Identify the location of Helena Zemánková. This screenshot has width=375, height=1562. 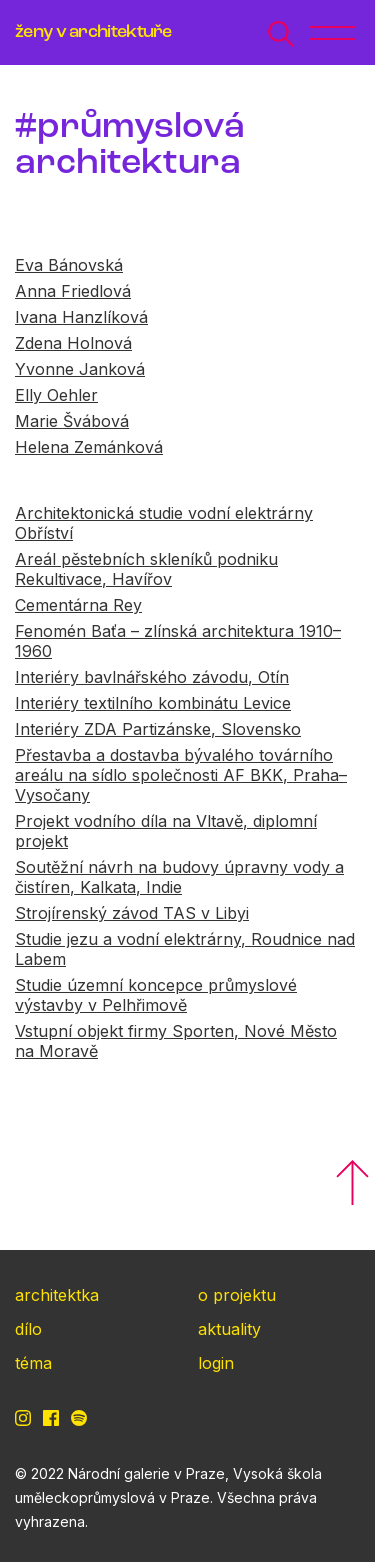
(89, 447).